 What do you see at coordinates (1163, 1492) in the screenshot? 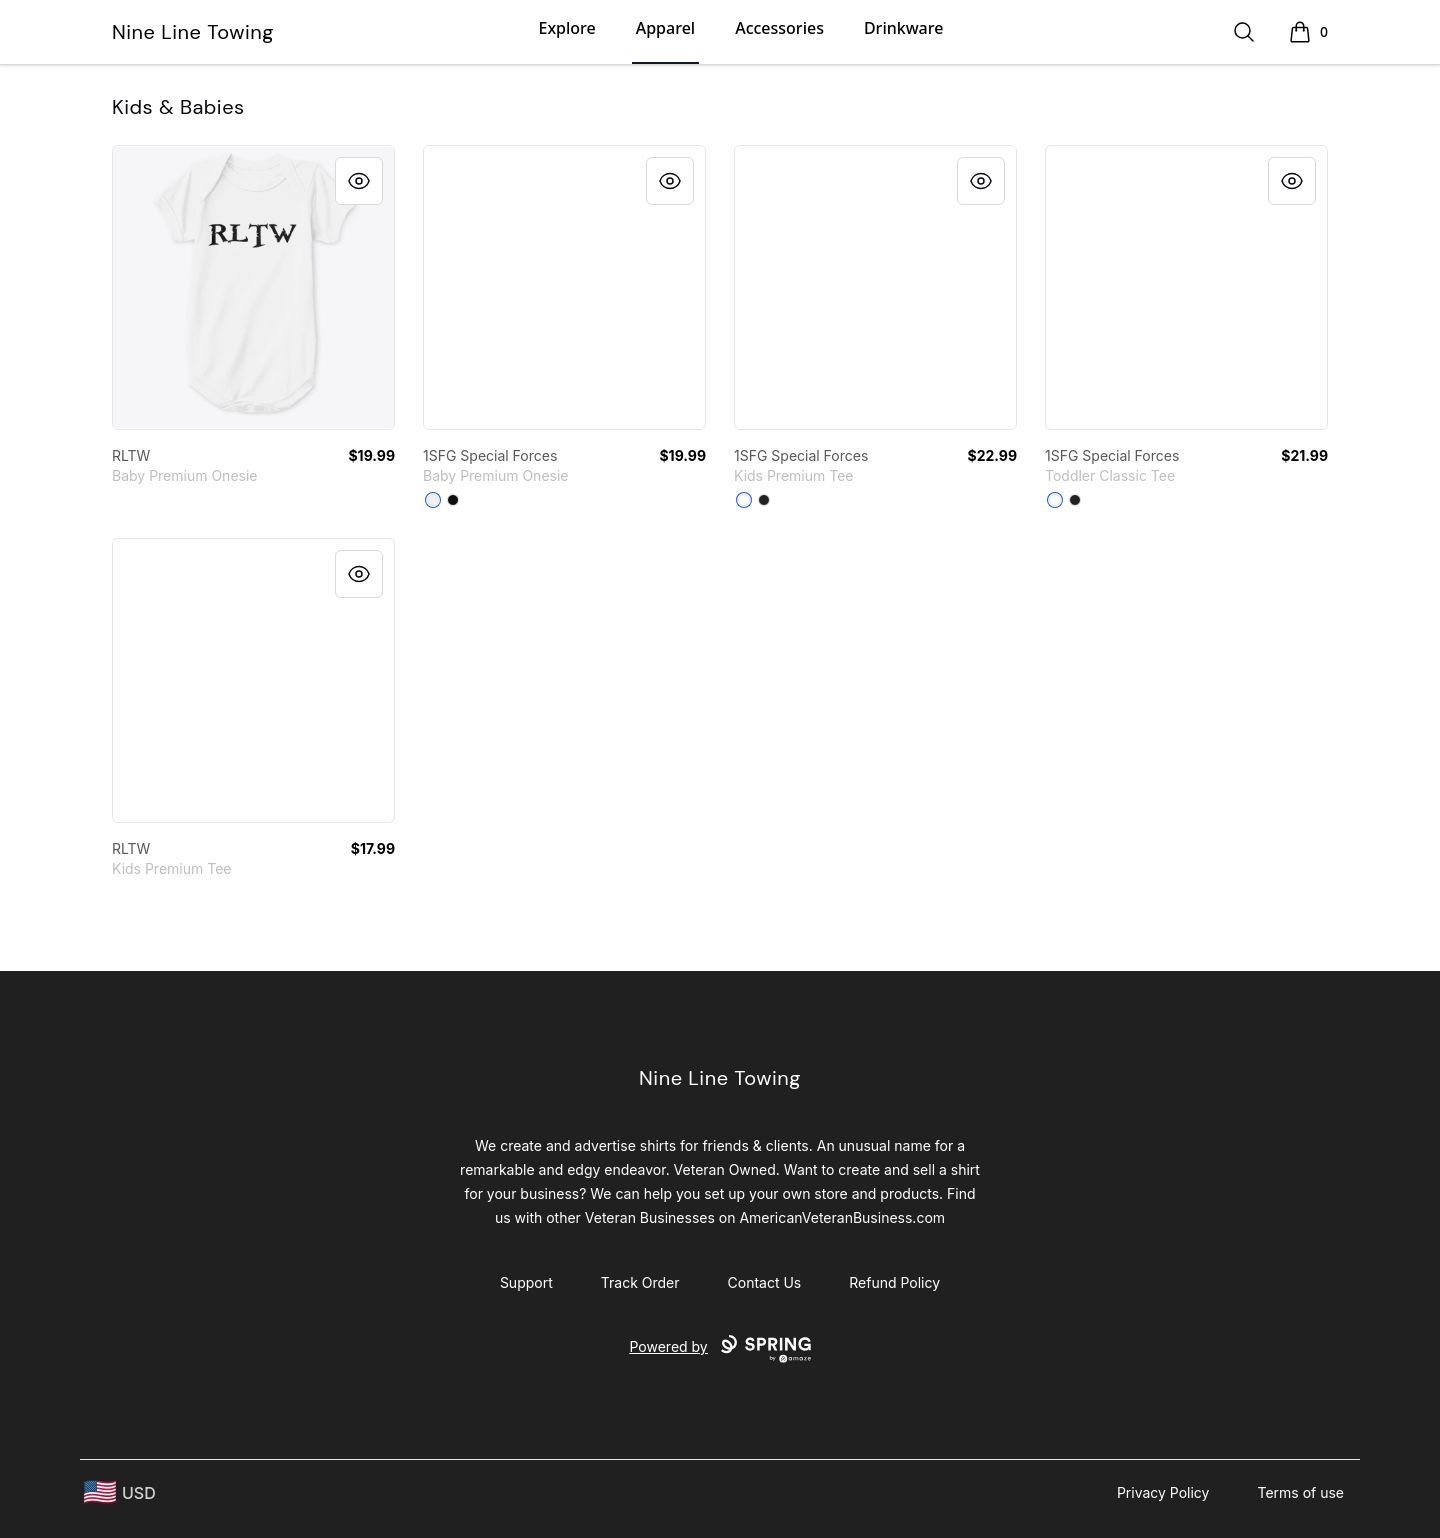
I see `Privacy Policy` at bounding box center [1163, 1492].